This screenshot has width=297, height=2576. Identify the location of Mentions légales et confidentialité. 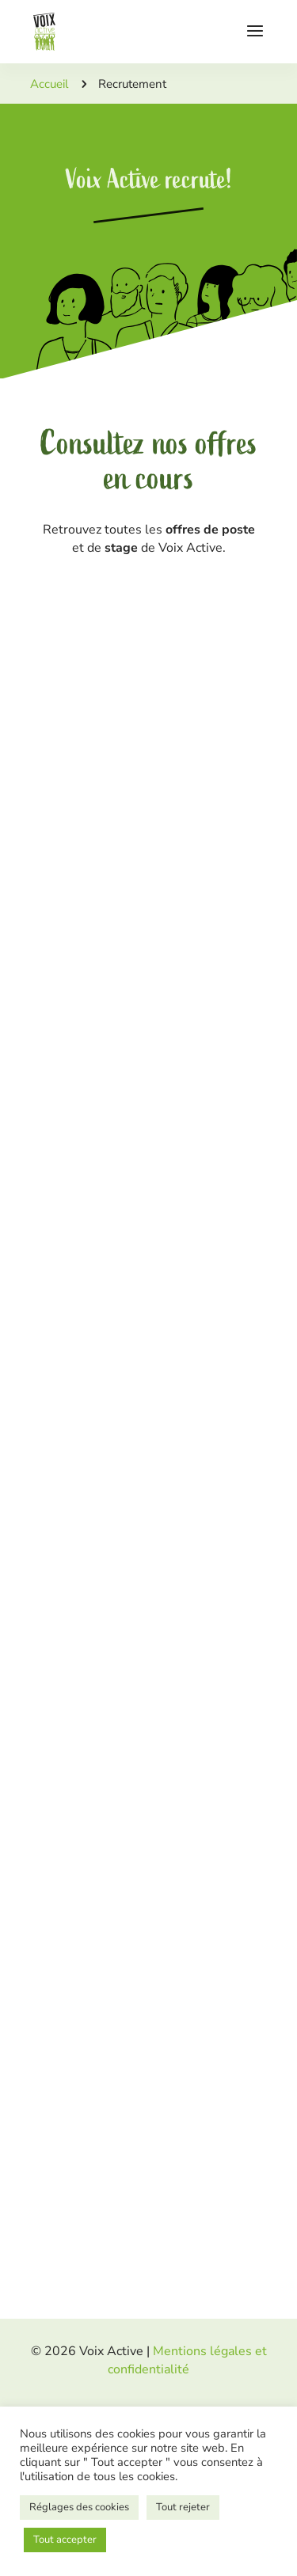
(187, 2359).